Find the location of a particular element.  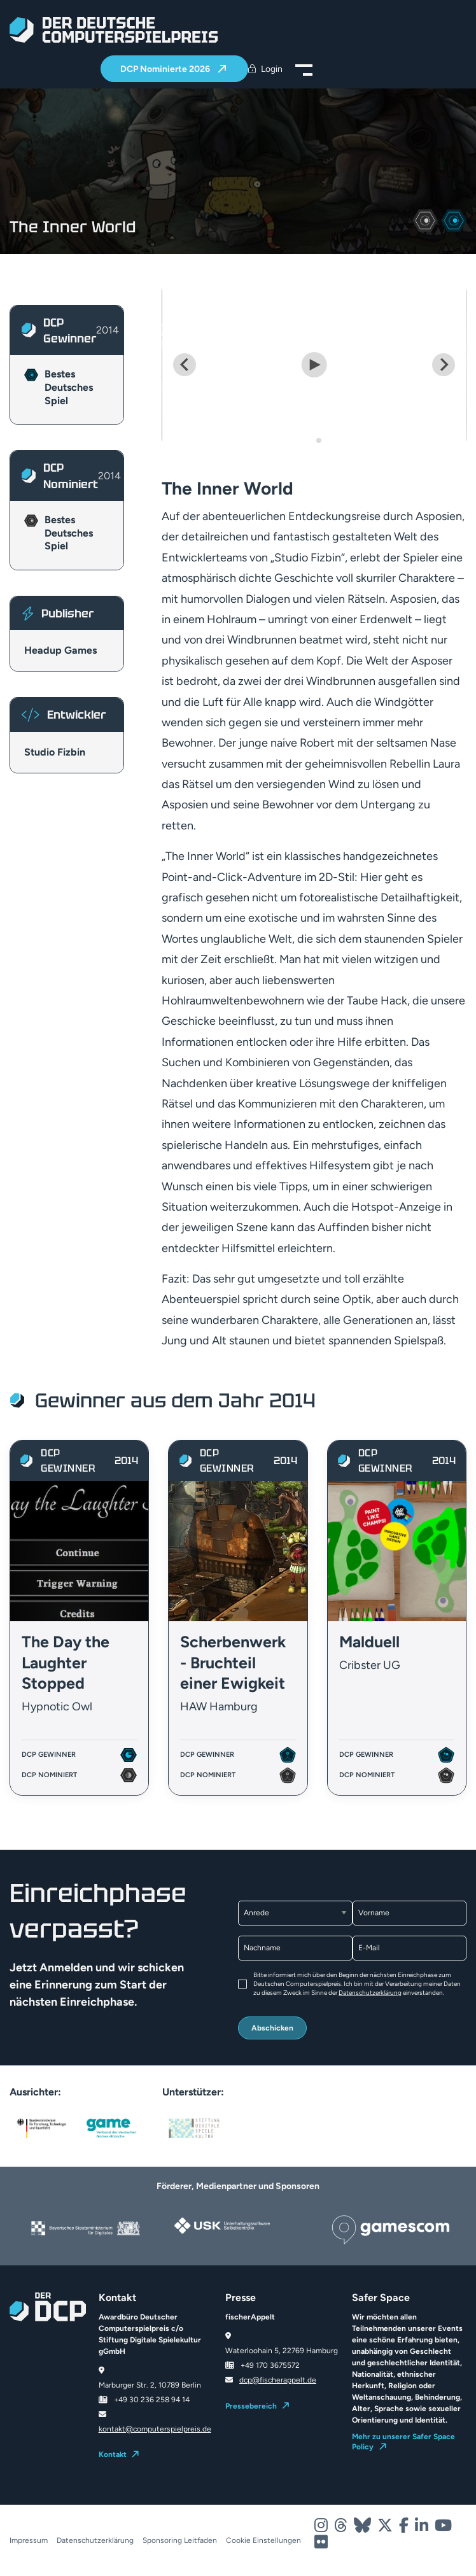

Impressum is located at coordinates (29, 2540).